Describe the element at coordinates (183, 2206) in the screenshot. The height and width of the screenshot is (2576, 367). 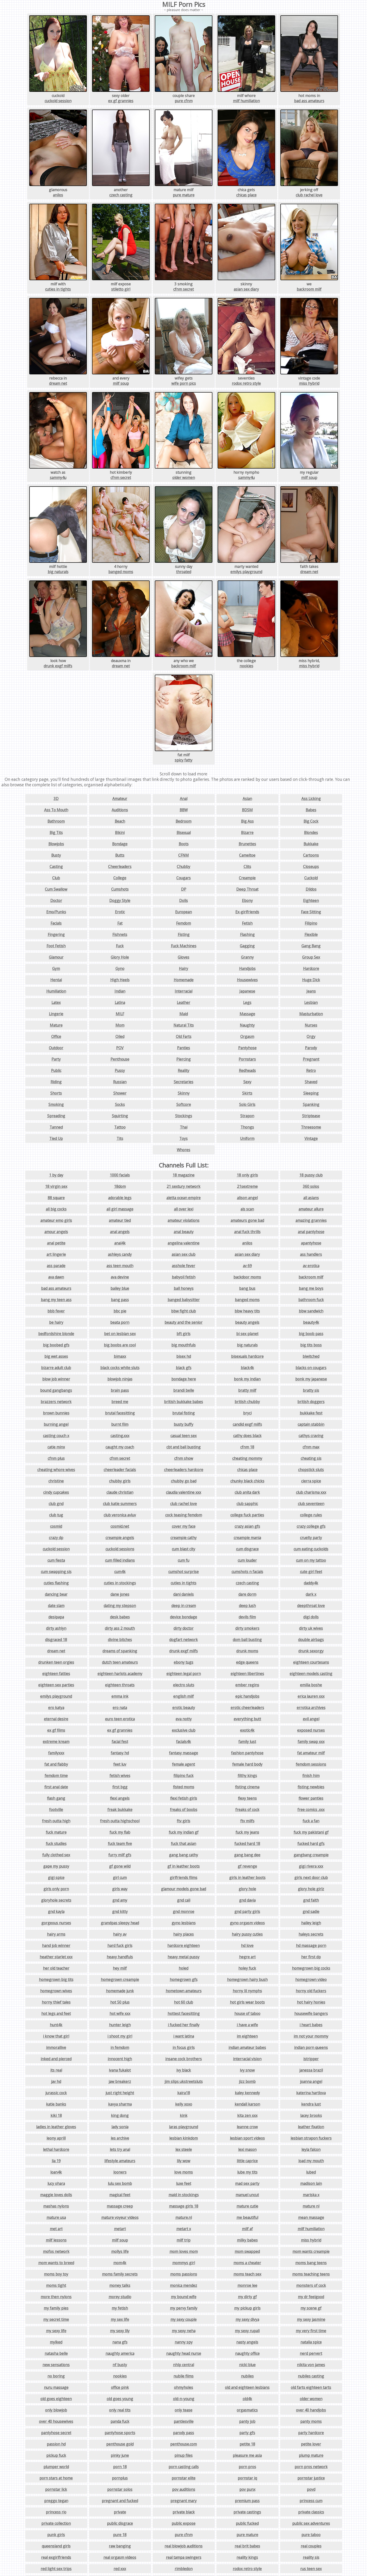
I see `massage girls 18` at that location.